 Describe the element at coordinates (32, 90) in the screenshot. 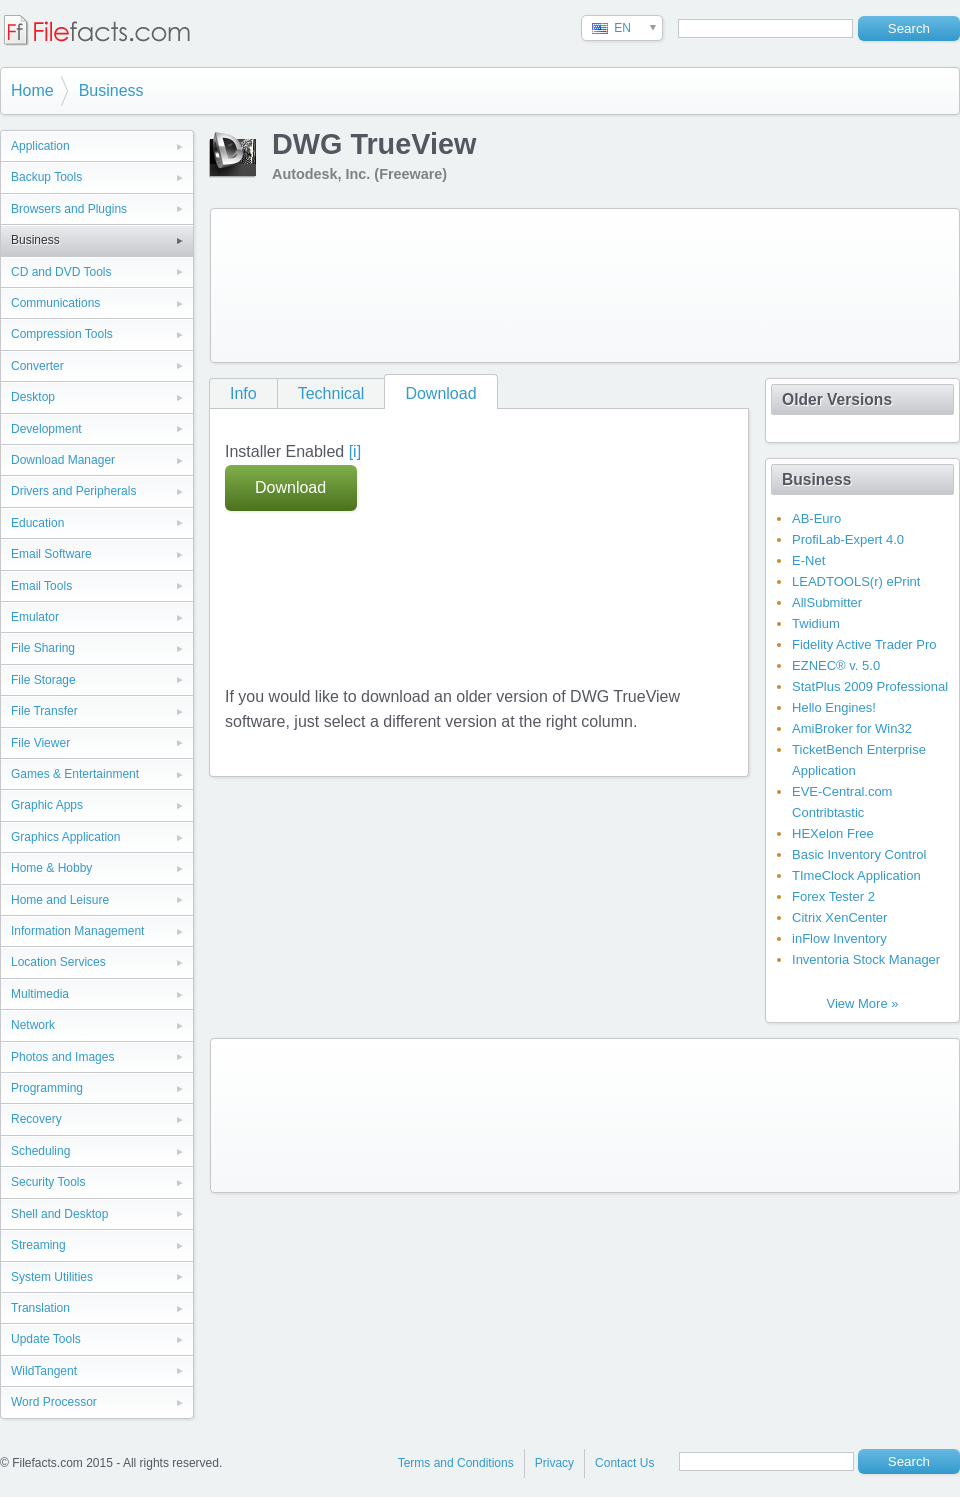

I see `Home` at that location.